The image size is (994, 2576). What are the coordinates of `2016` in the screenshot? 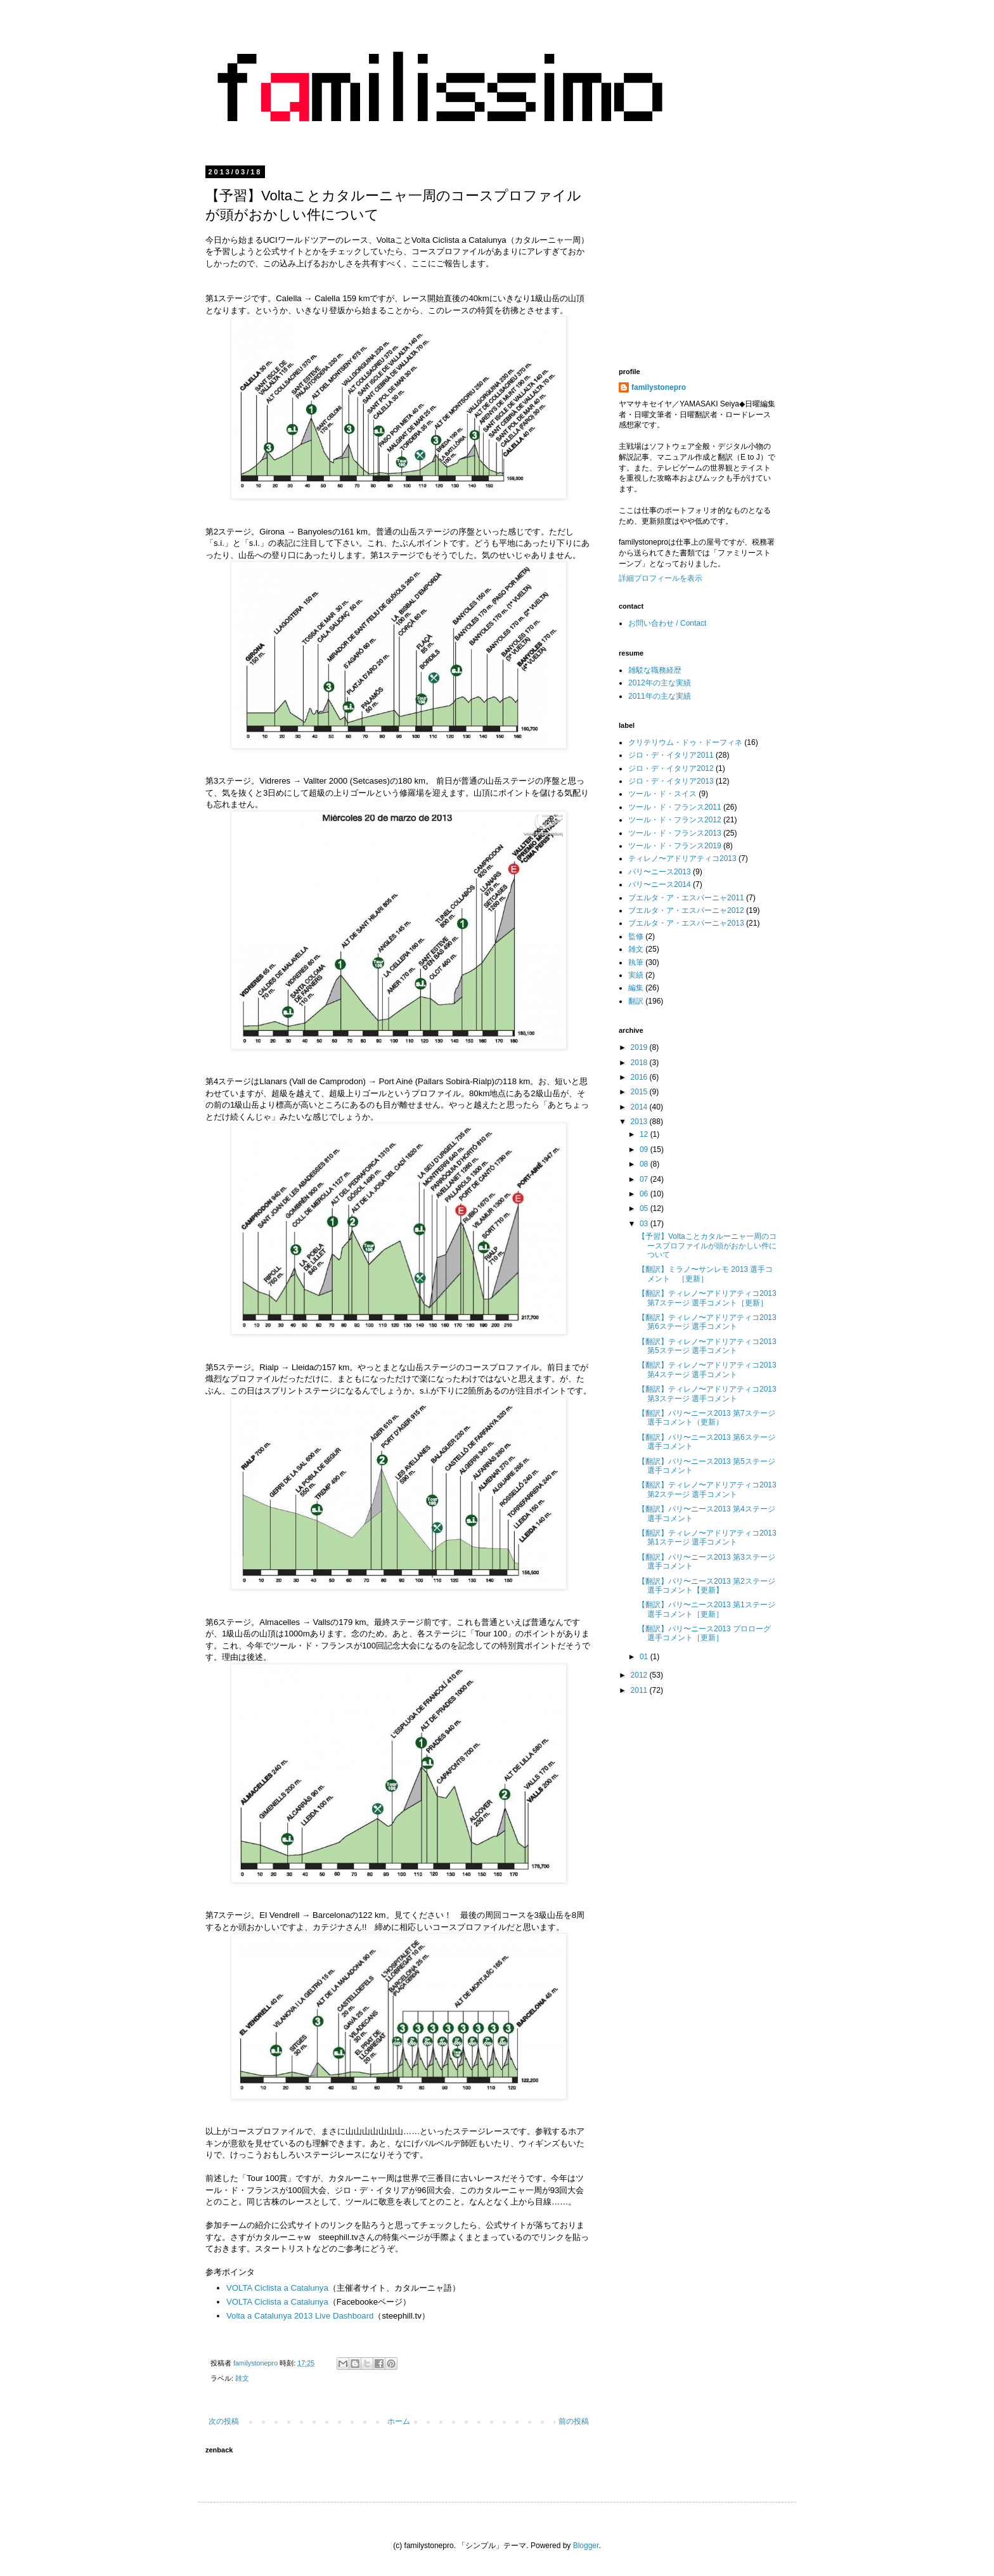 It's located at (640, 1077).